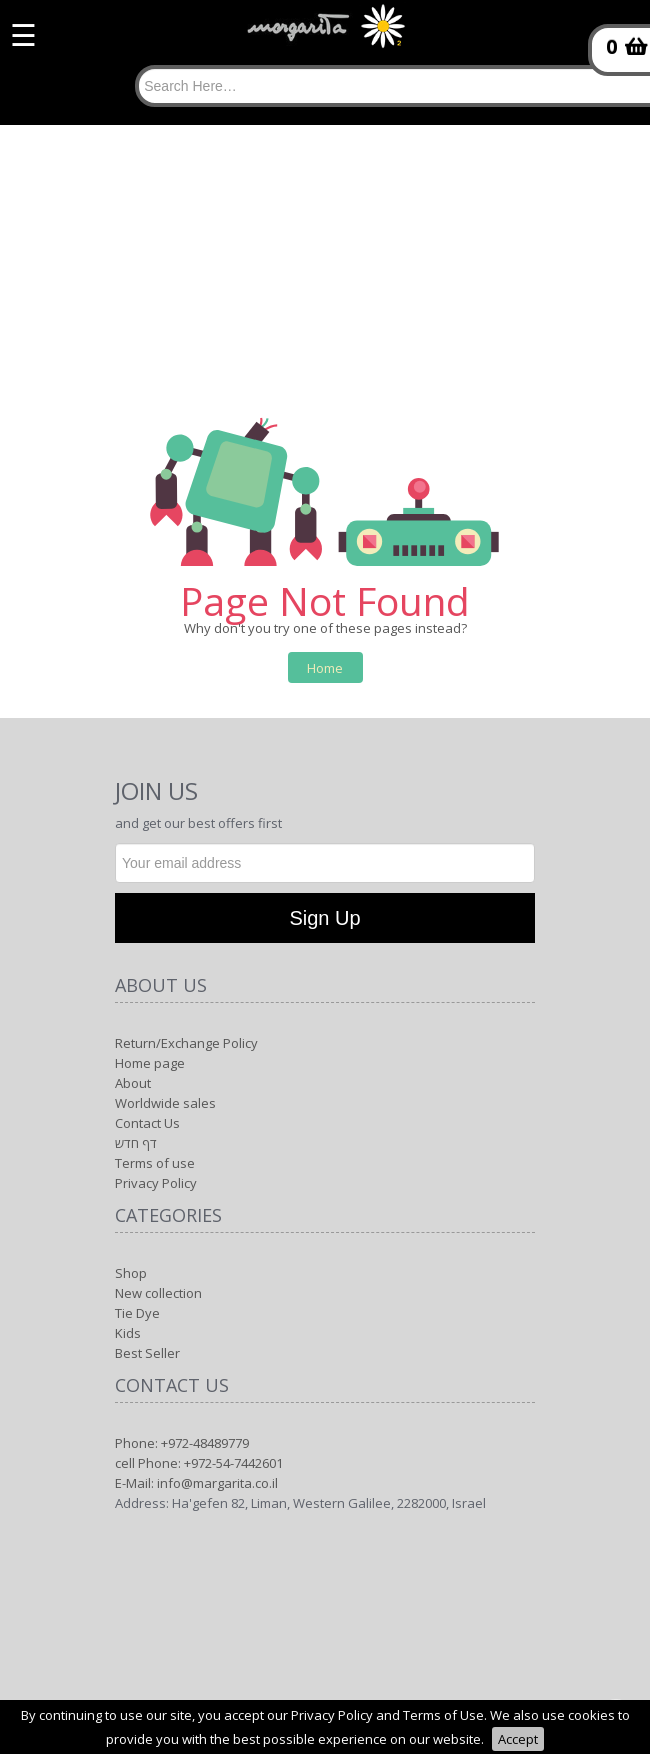 The image size is (650, 1754). I want to click on Terms of use, so click(155, 1163).